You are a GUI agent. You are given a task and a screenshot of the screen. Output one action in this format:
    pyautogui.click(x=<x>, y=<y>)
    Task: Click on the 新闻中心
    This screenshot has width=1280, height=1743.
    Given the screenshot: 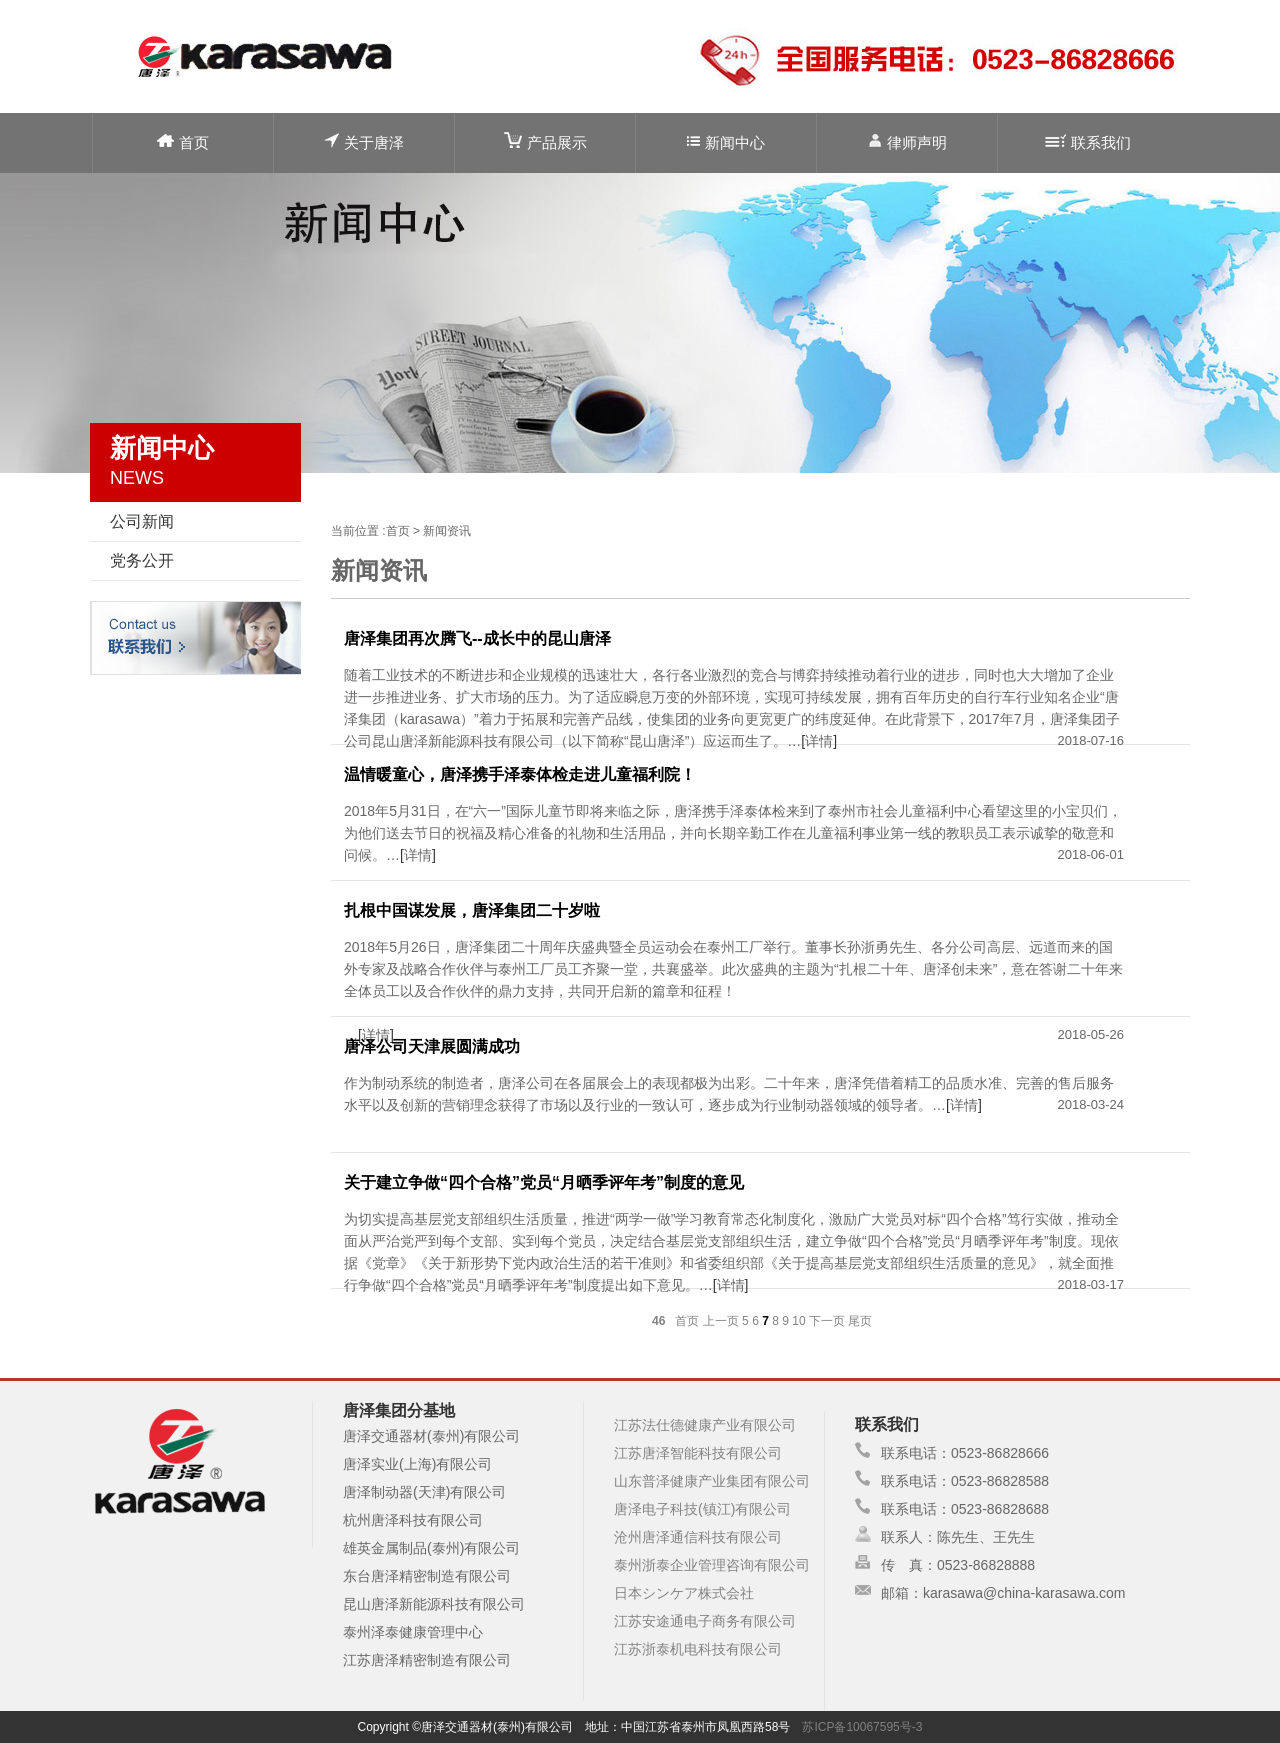 What is the action you would take?
    pyautogui.click(x=726, y=142)
    